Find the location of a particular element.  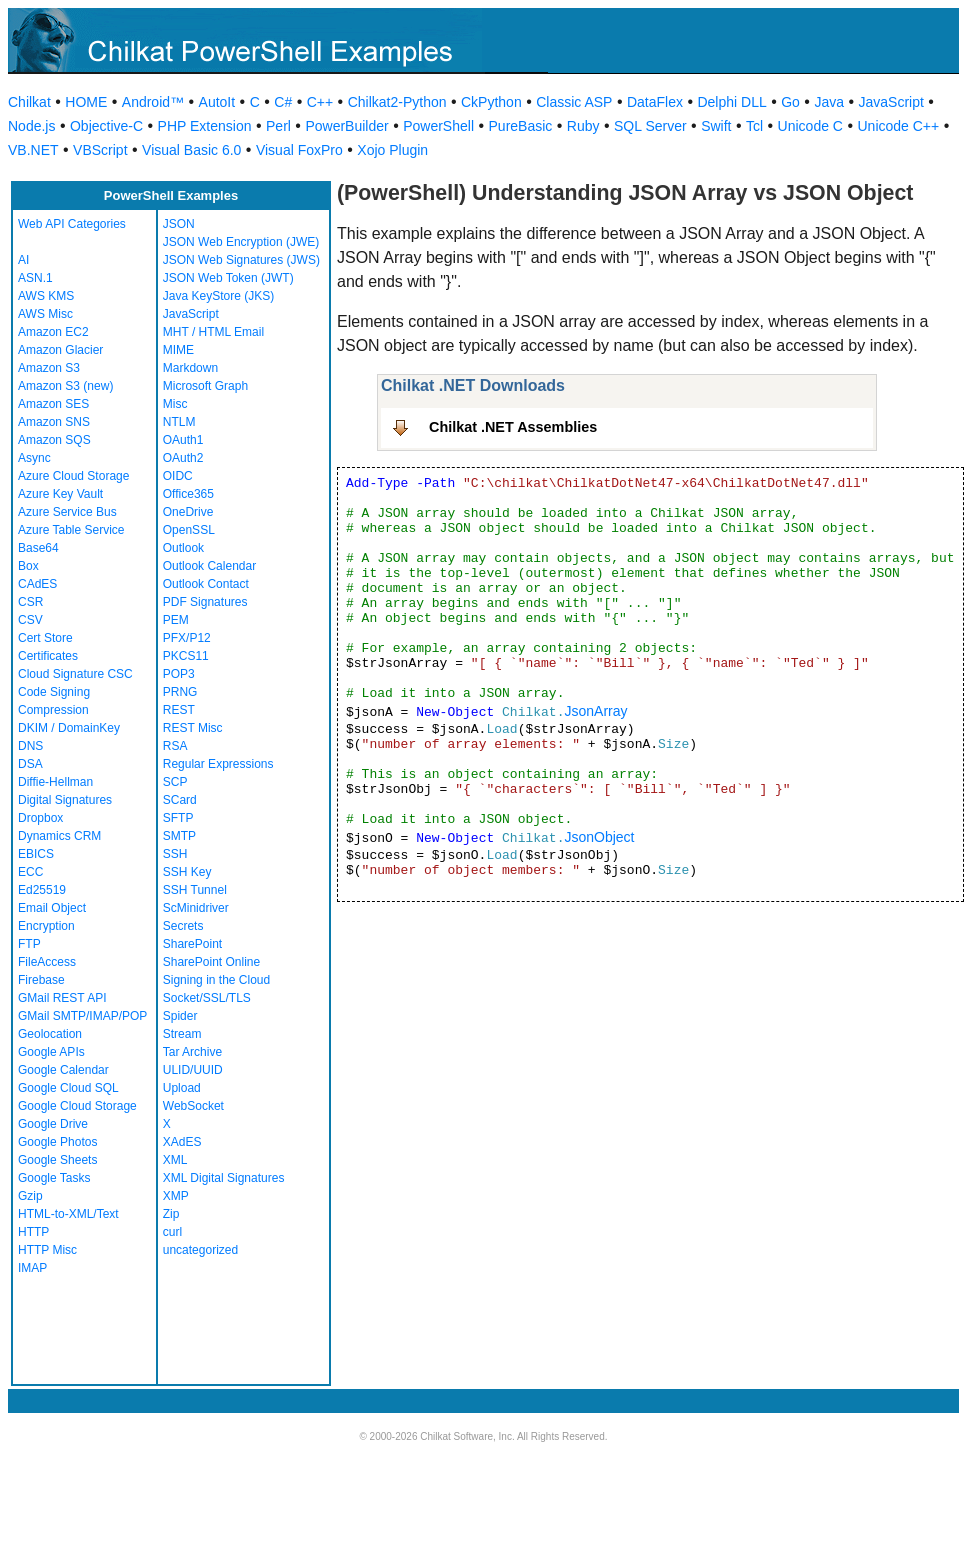

AI is located at coordinates (23, 260).